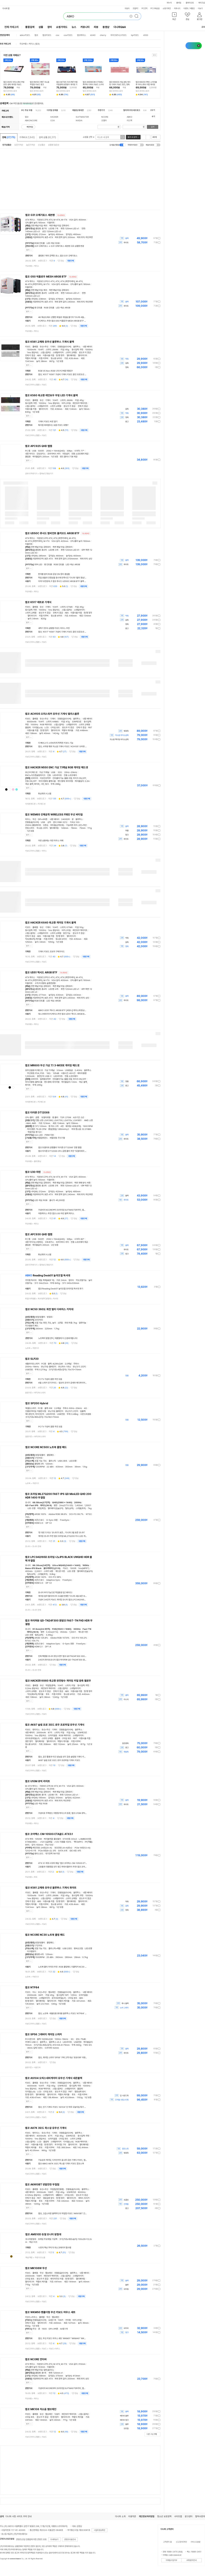 The height and width of the screenshot is (2576, 205). What do you see at coordinates (66, 83) in the screenshot?
I see `앱코 AKT95 아크 PBT키캡 카일광축 완전방수 게이밍 기계식 키보드 블랙, 다크적축` at bounding box center [66, 83].